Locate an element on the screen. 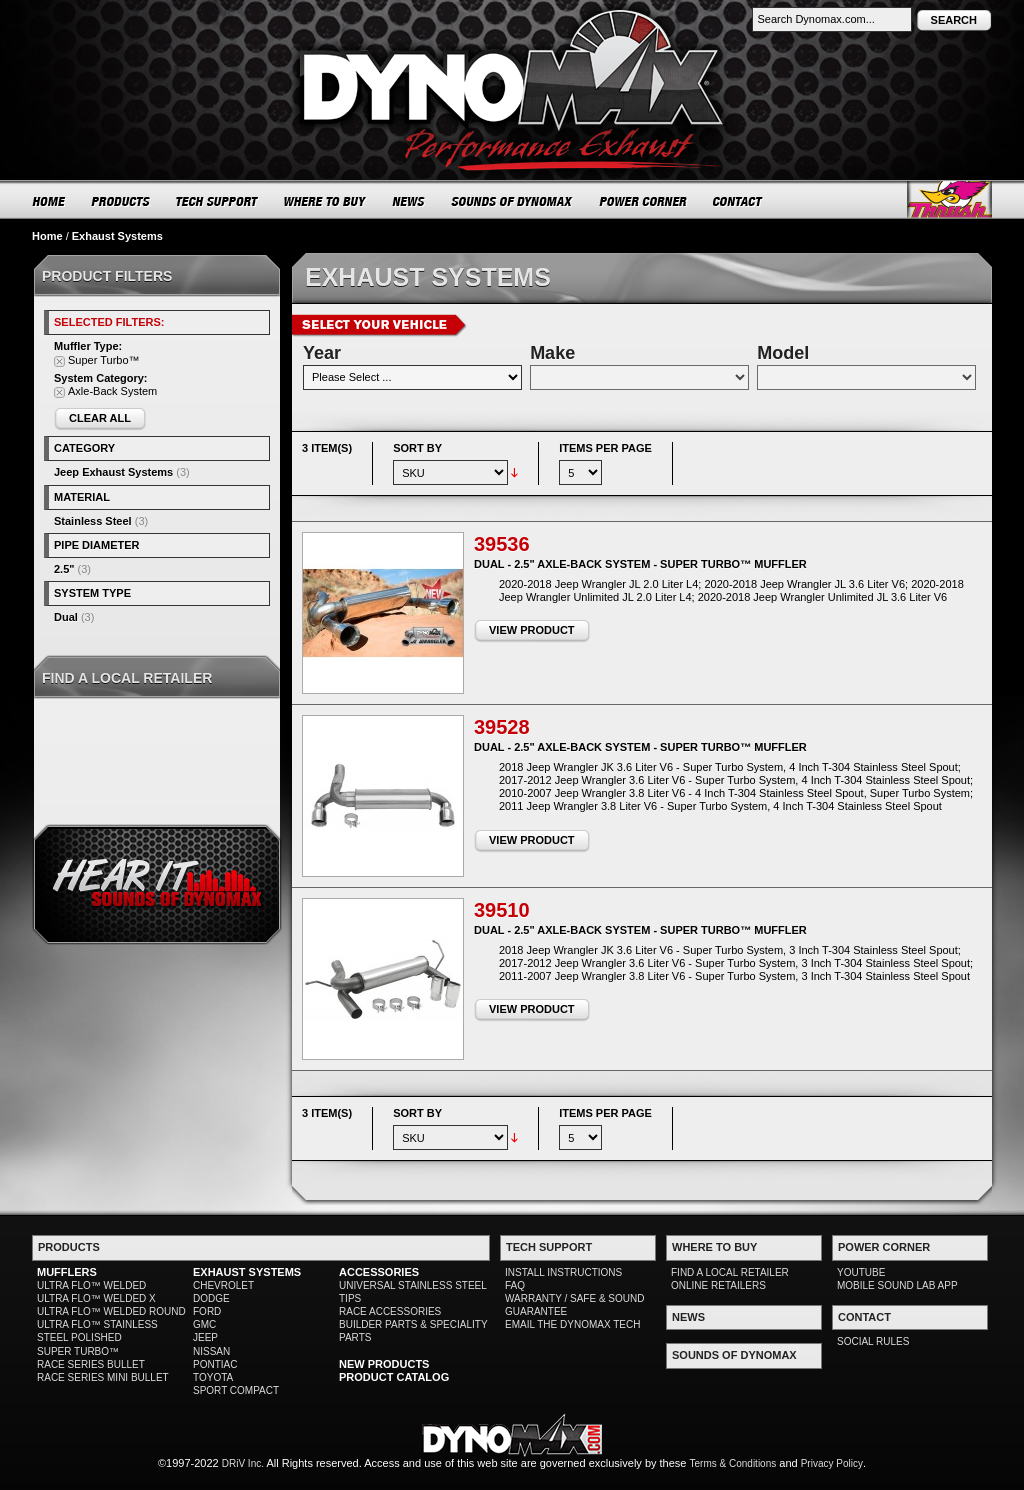  SPORT COMPACT is located at coordinates (236, 1390).